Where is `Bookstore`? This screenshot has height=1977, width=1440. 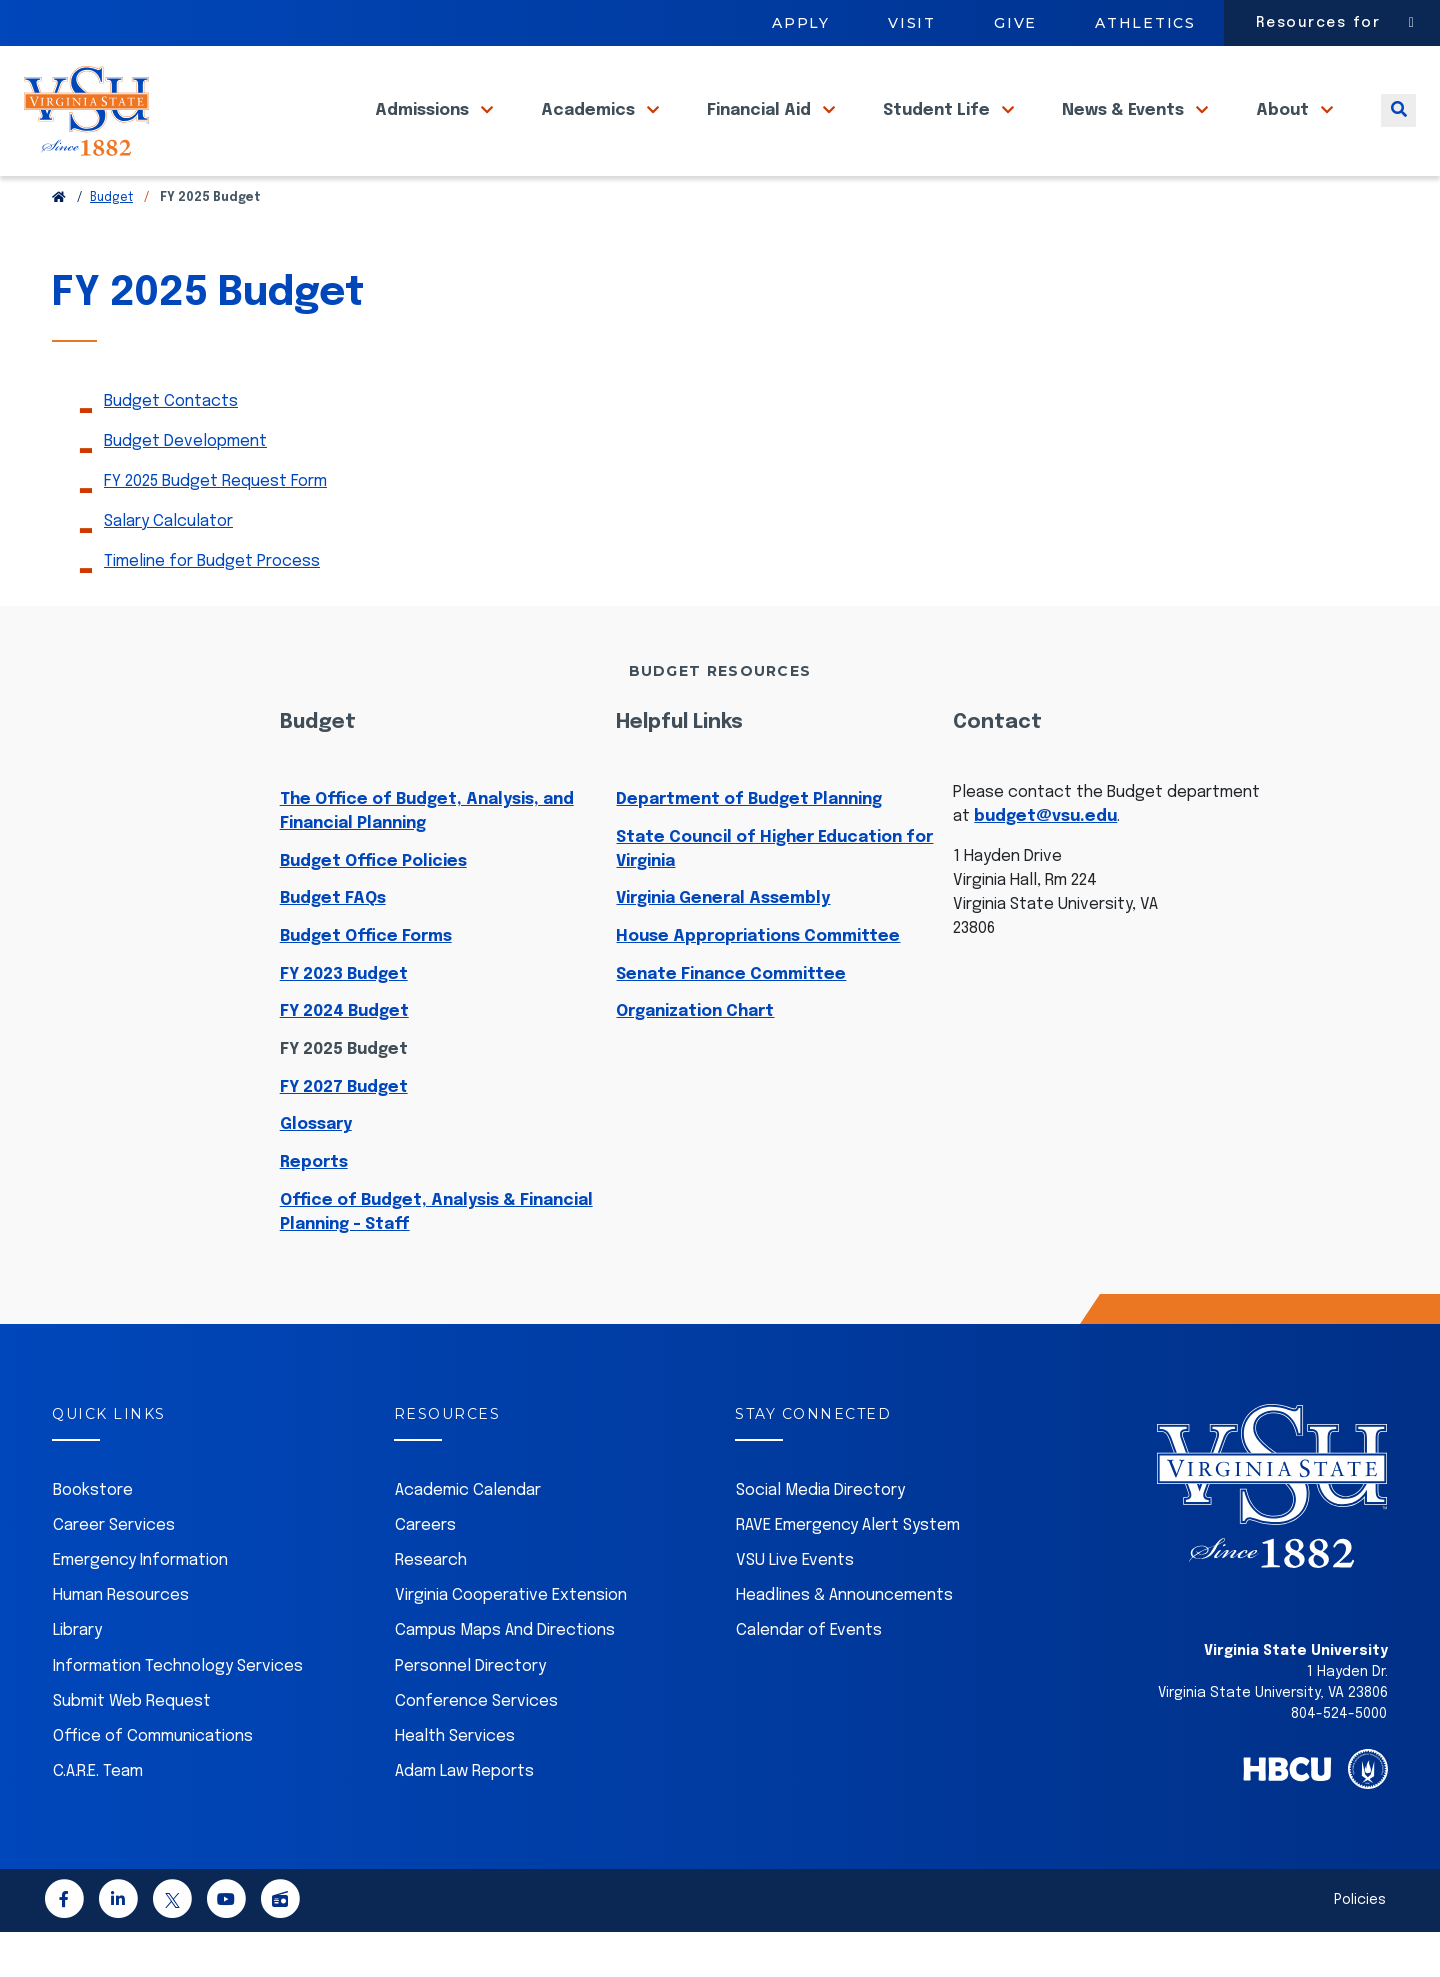 Bookstore is located at coordinates (93, 1535).